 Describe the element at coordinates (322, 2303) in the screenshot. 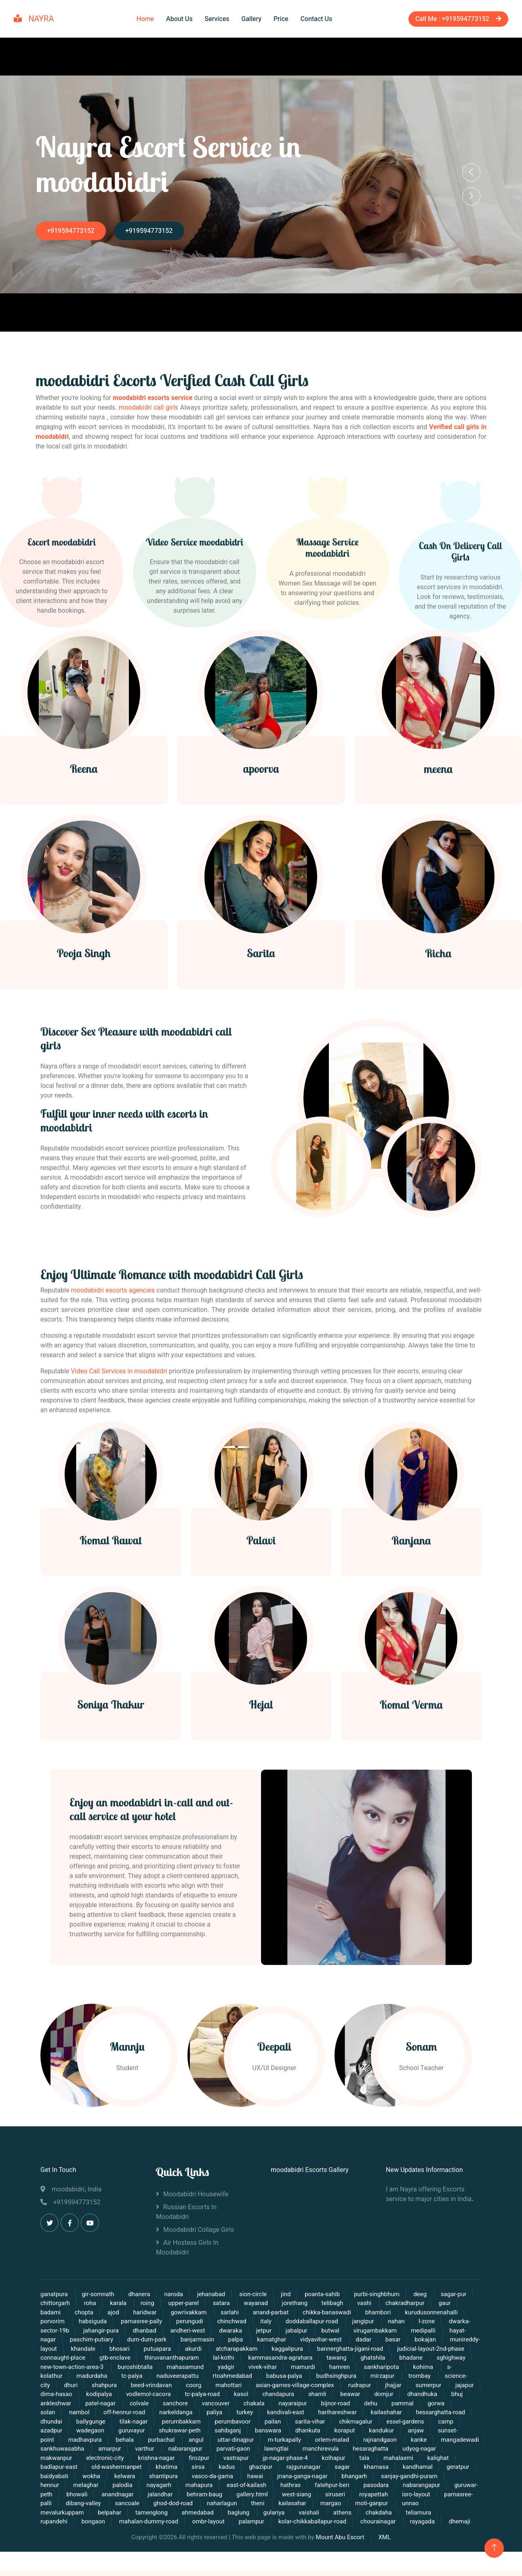

I see `poanta-sahib` at that location.